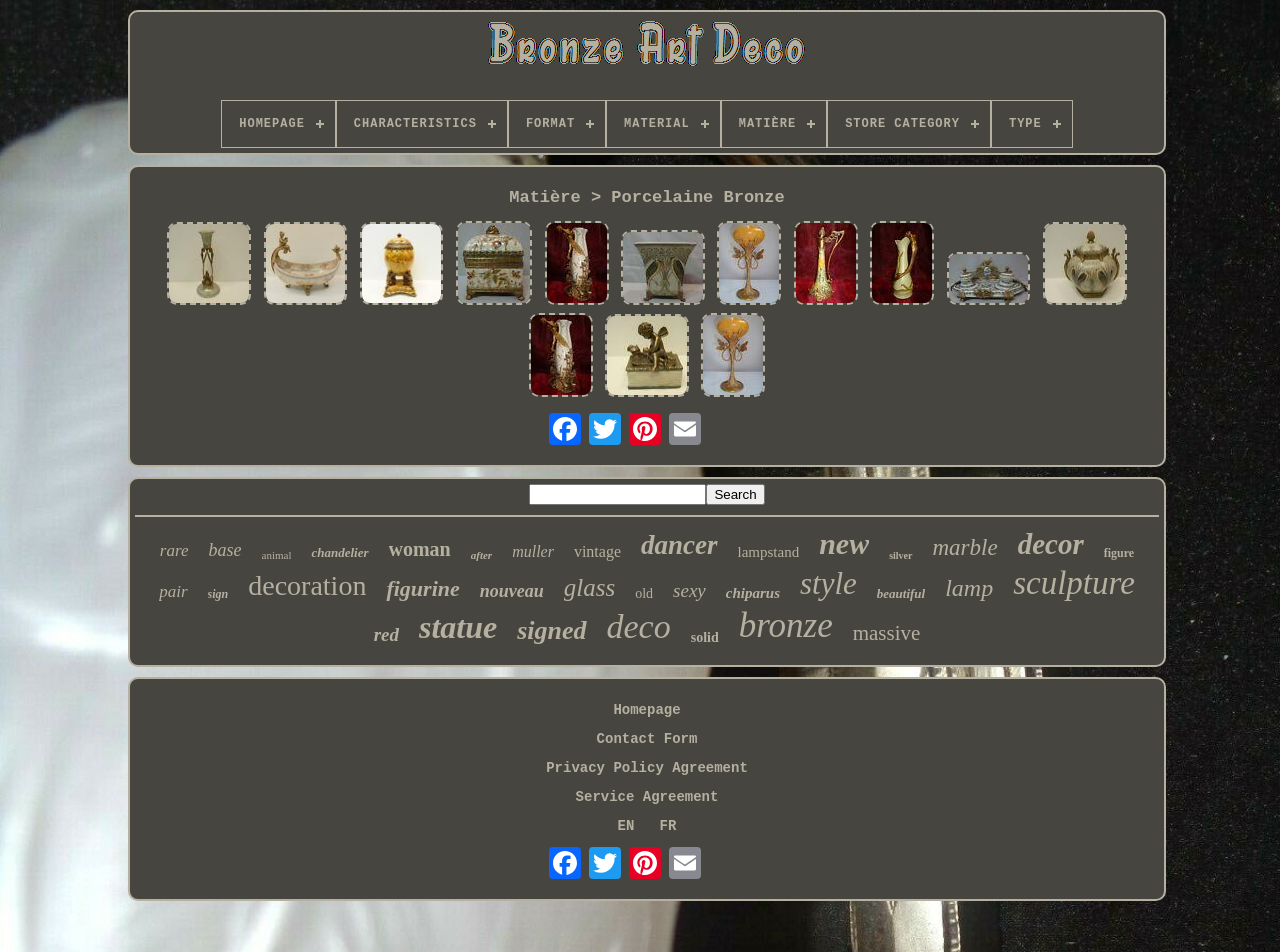 Image resolution: width=1280 pixels, height=952 pixels. I want to click on style, so click(828, 583).